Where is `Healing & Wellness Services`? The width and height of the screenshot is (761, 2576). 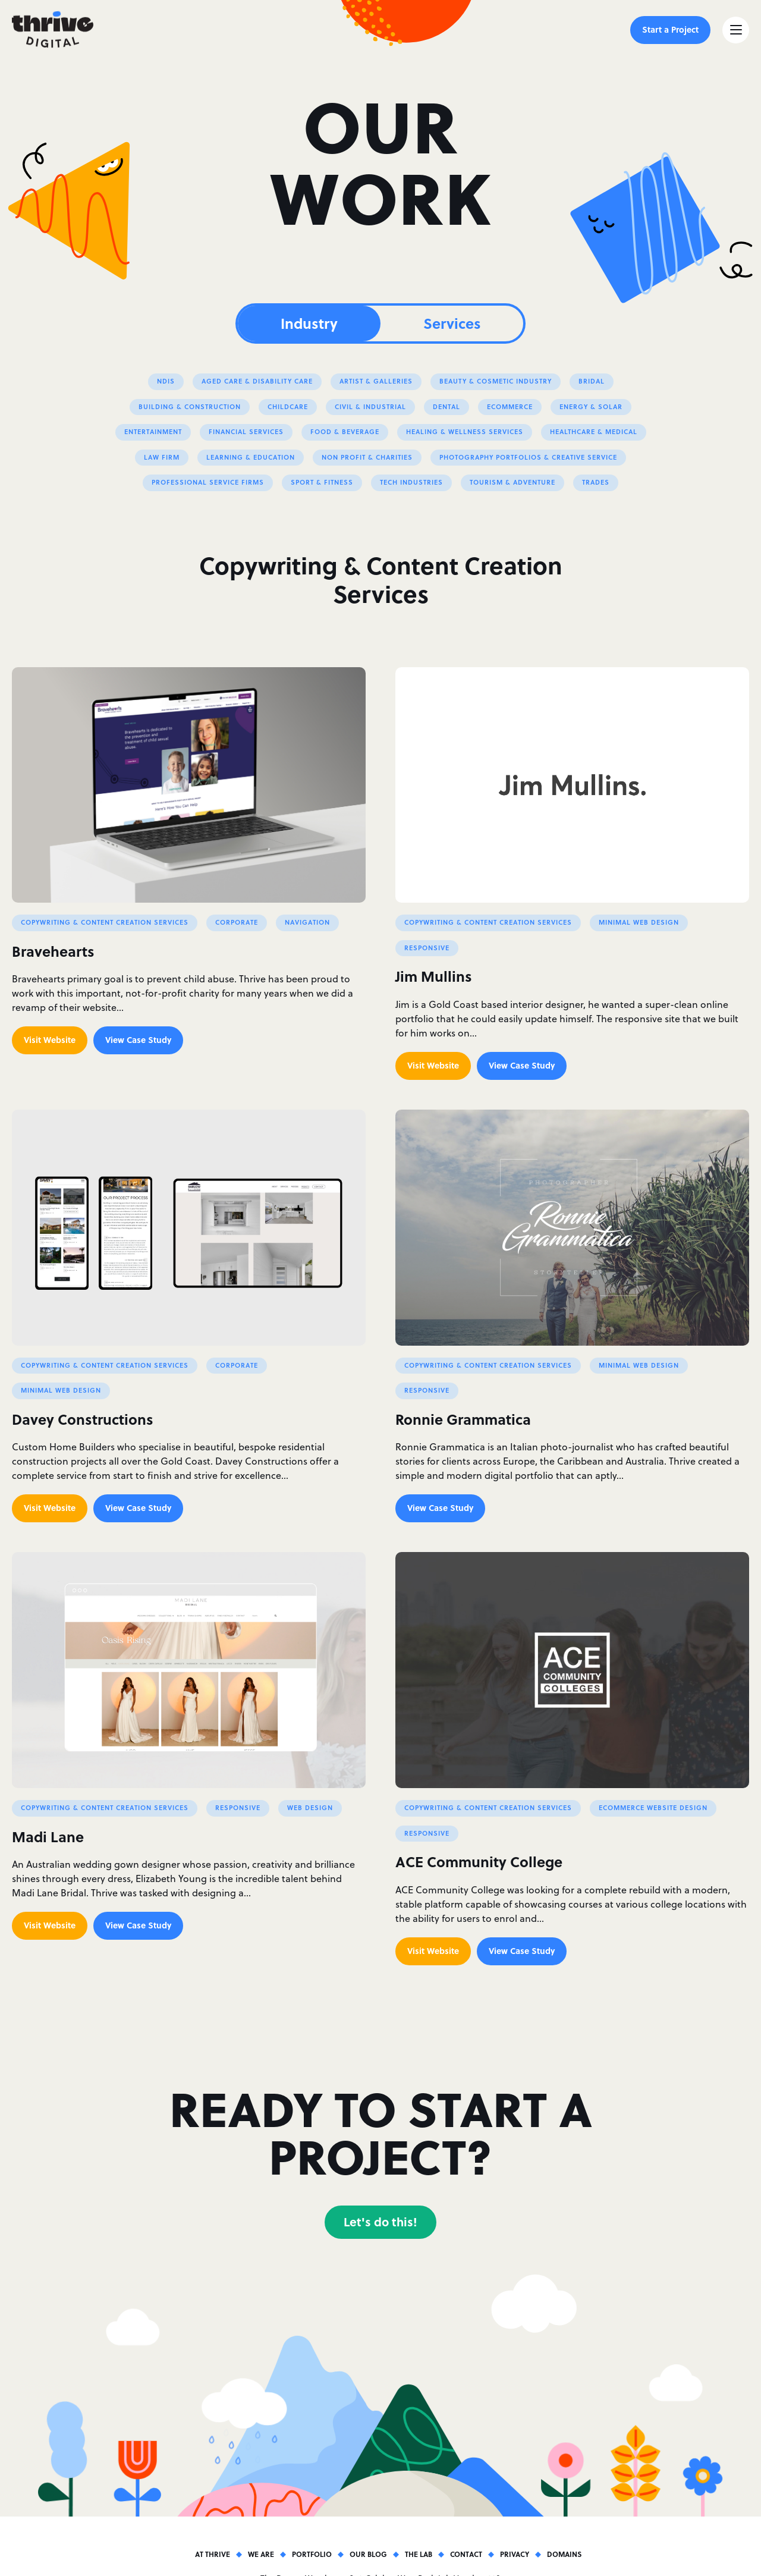 Healing & Wellness Services is located at coordinates (464, 431).